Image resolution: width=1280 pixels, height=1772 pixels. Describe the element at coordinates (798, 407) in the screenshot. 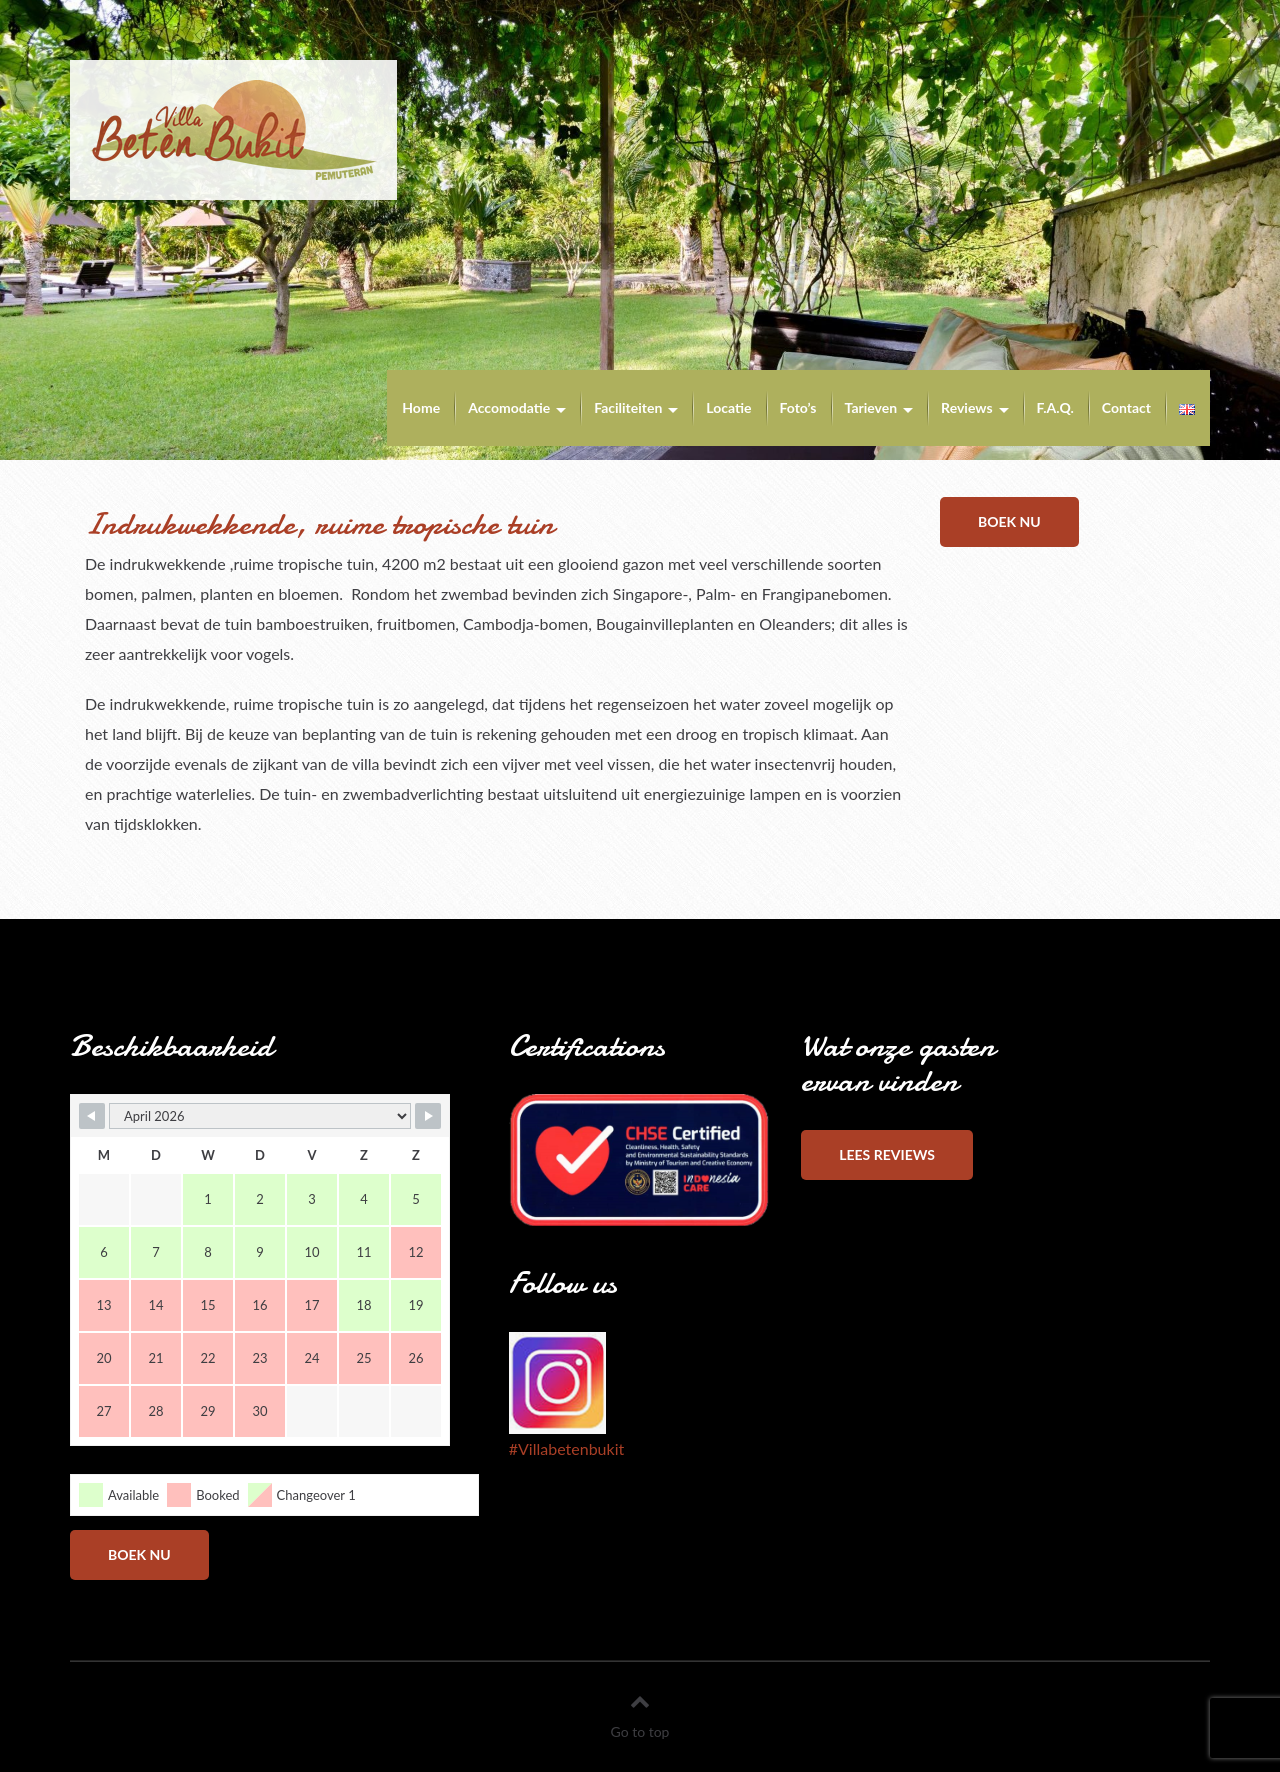

I see `Foto’s` at that location.